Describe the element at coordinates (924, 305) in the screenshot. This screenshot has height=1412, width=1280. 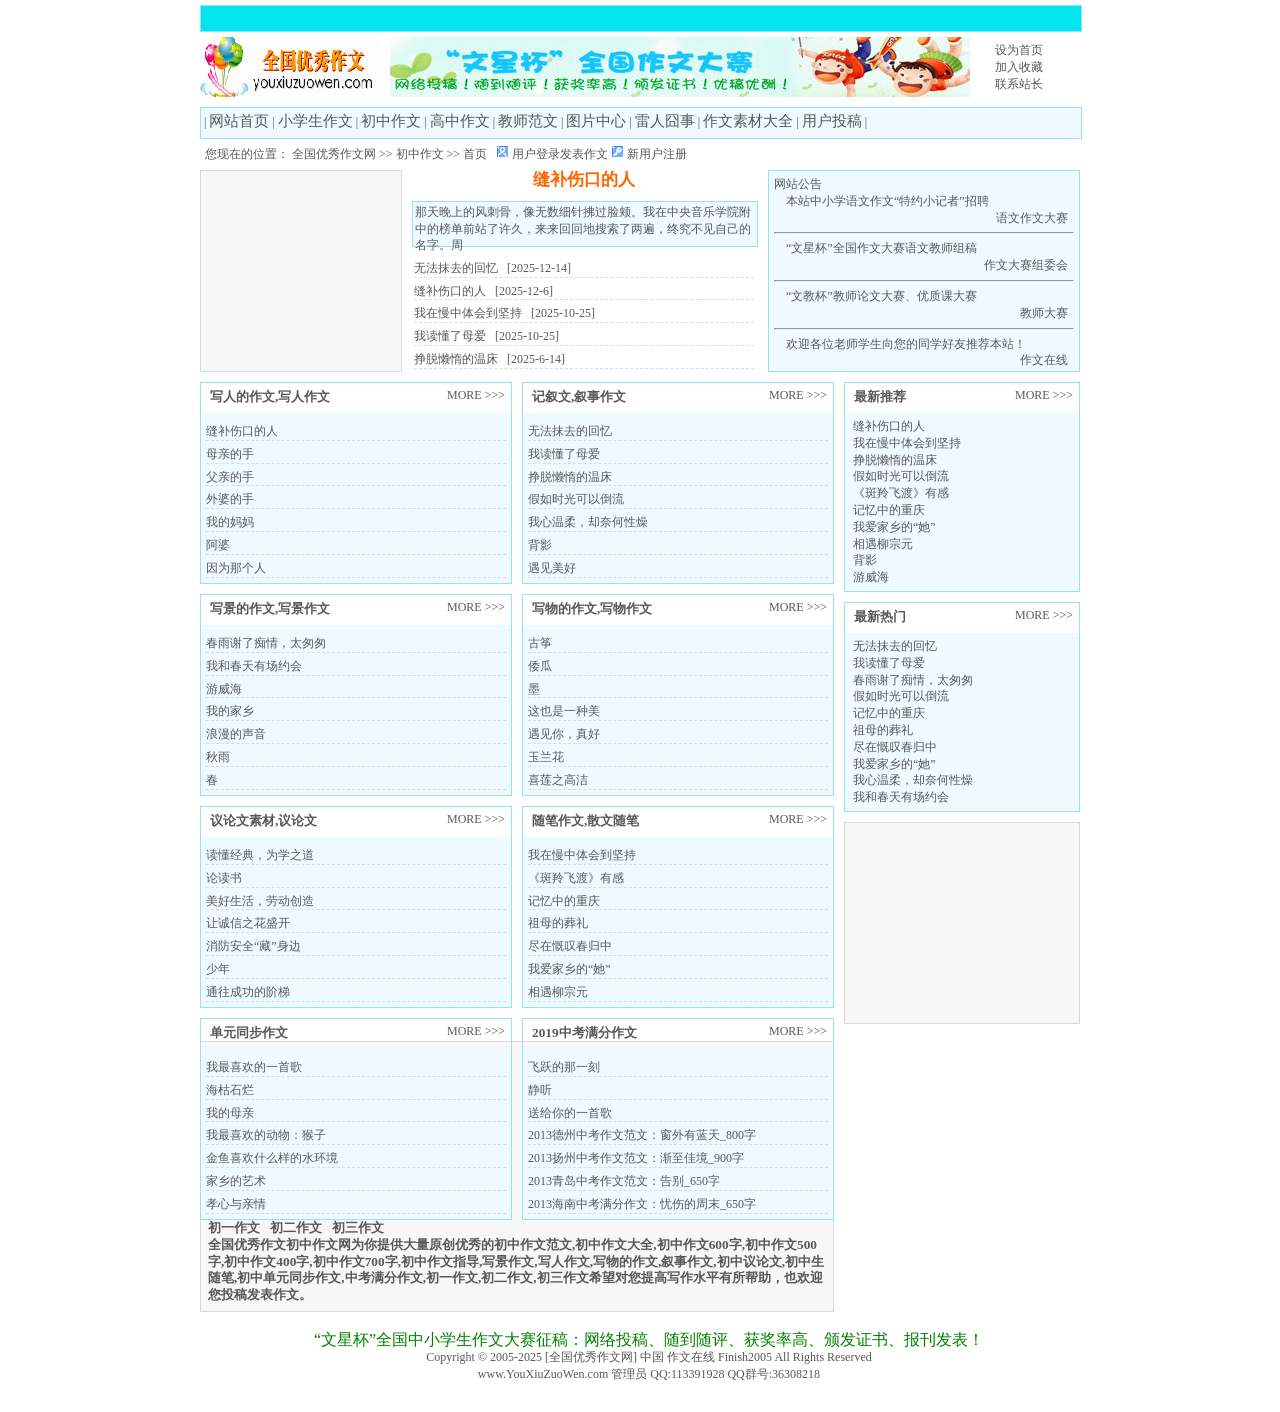
I see `“文教杯”教师论文大赛、优质课大赛` at that location.